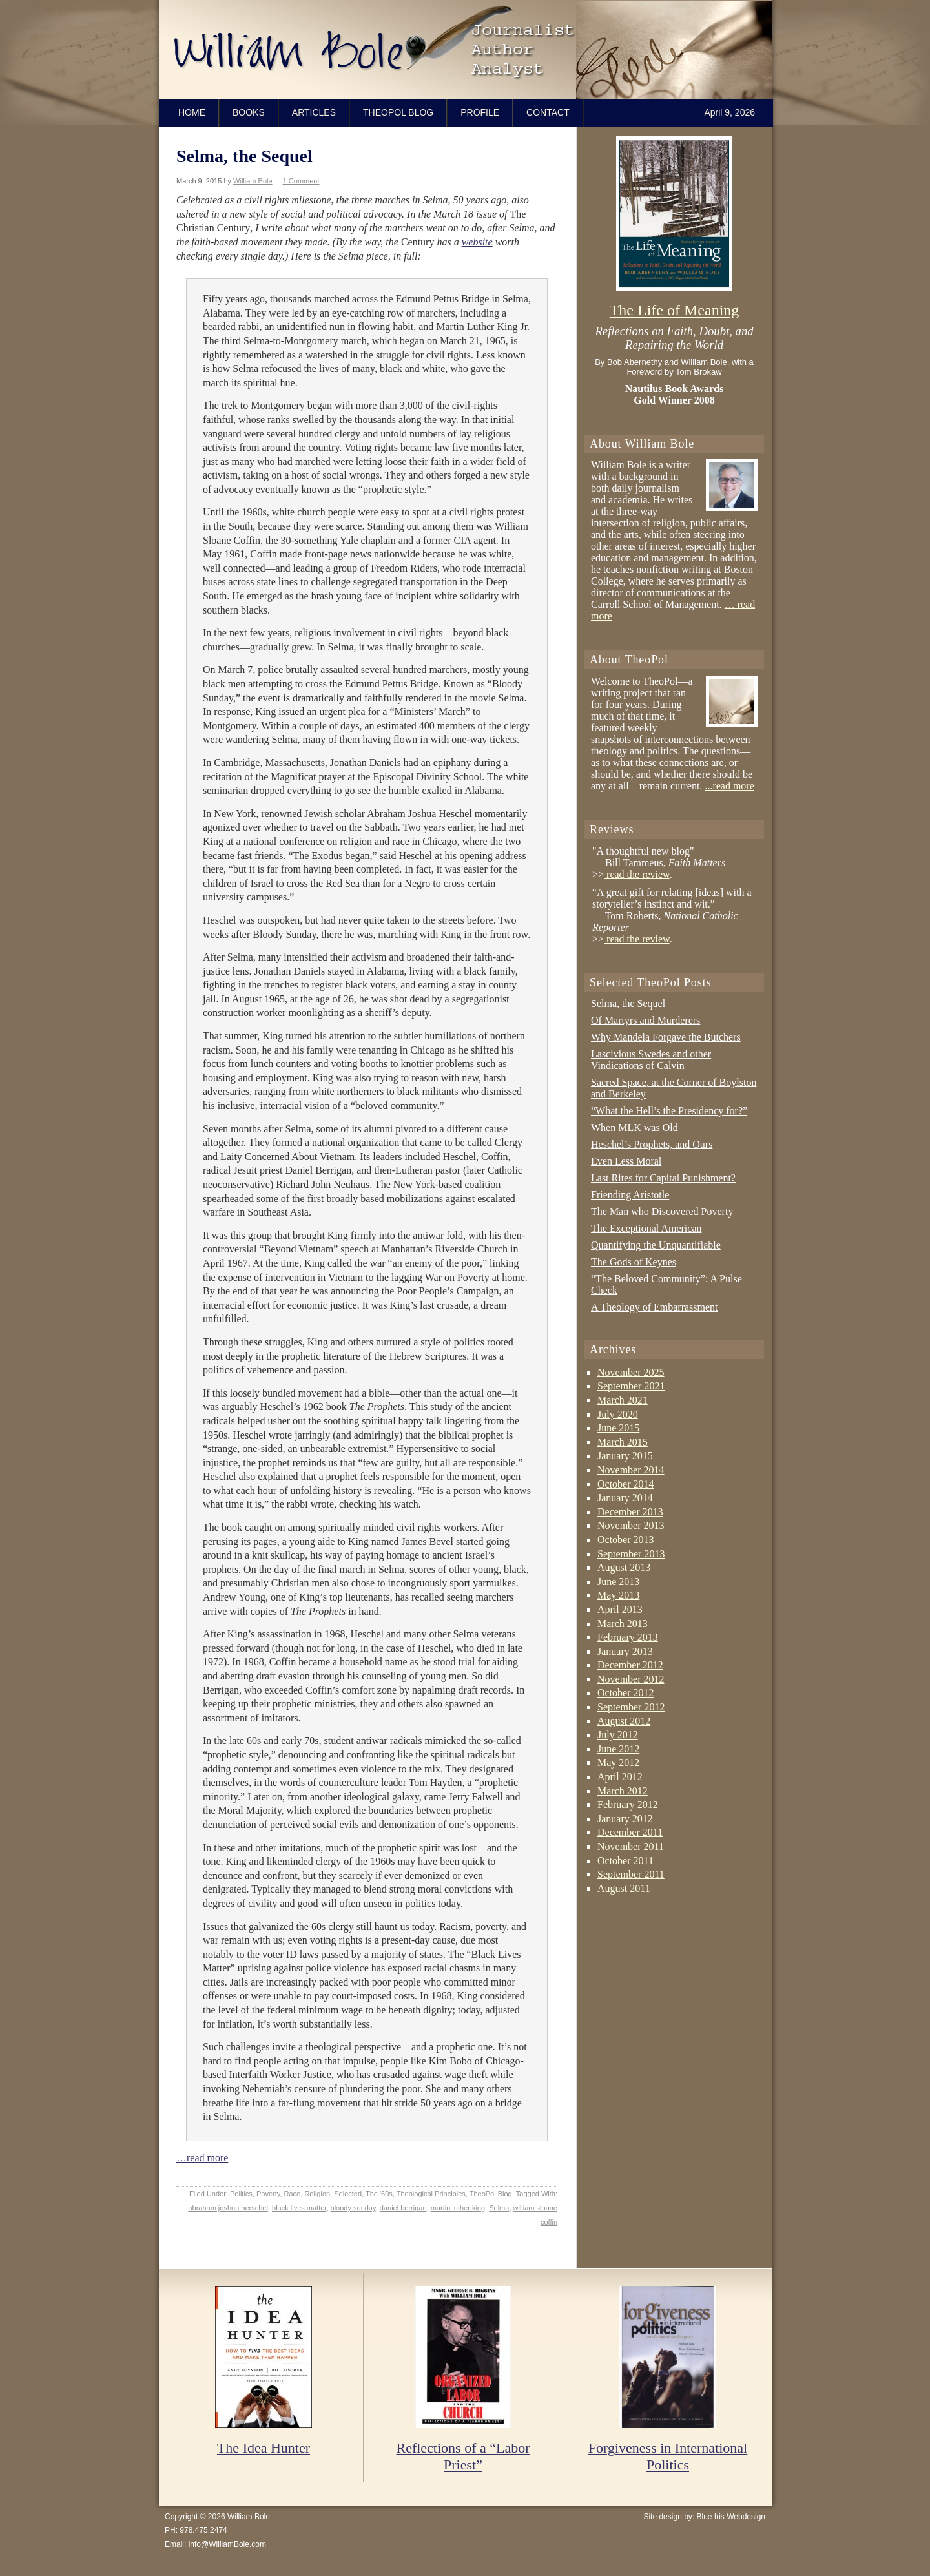  Describe the element at coordinates (663, 1177) in the screenshot. I see `Last Rites for Capital Punishment?` at that location.